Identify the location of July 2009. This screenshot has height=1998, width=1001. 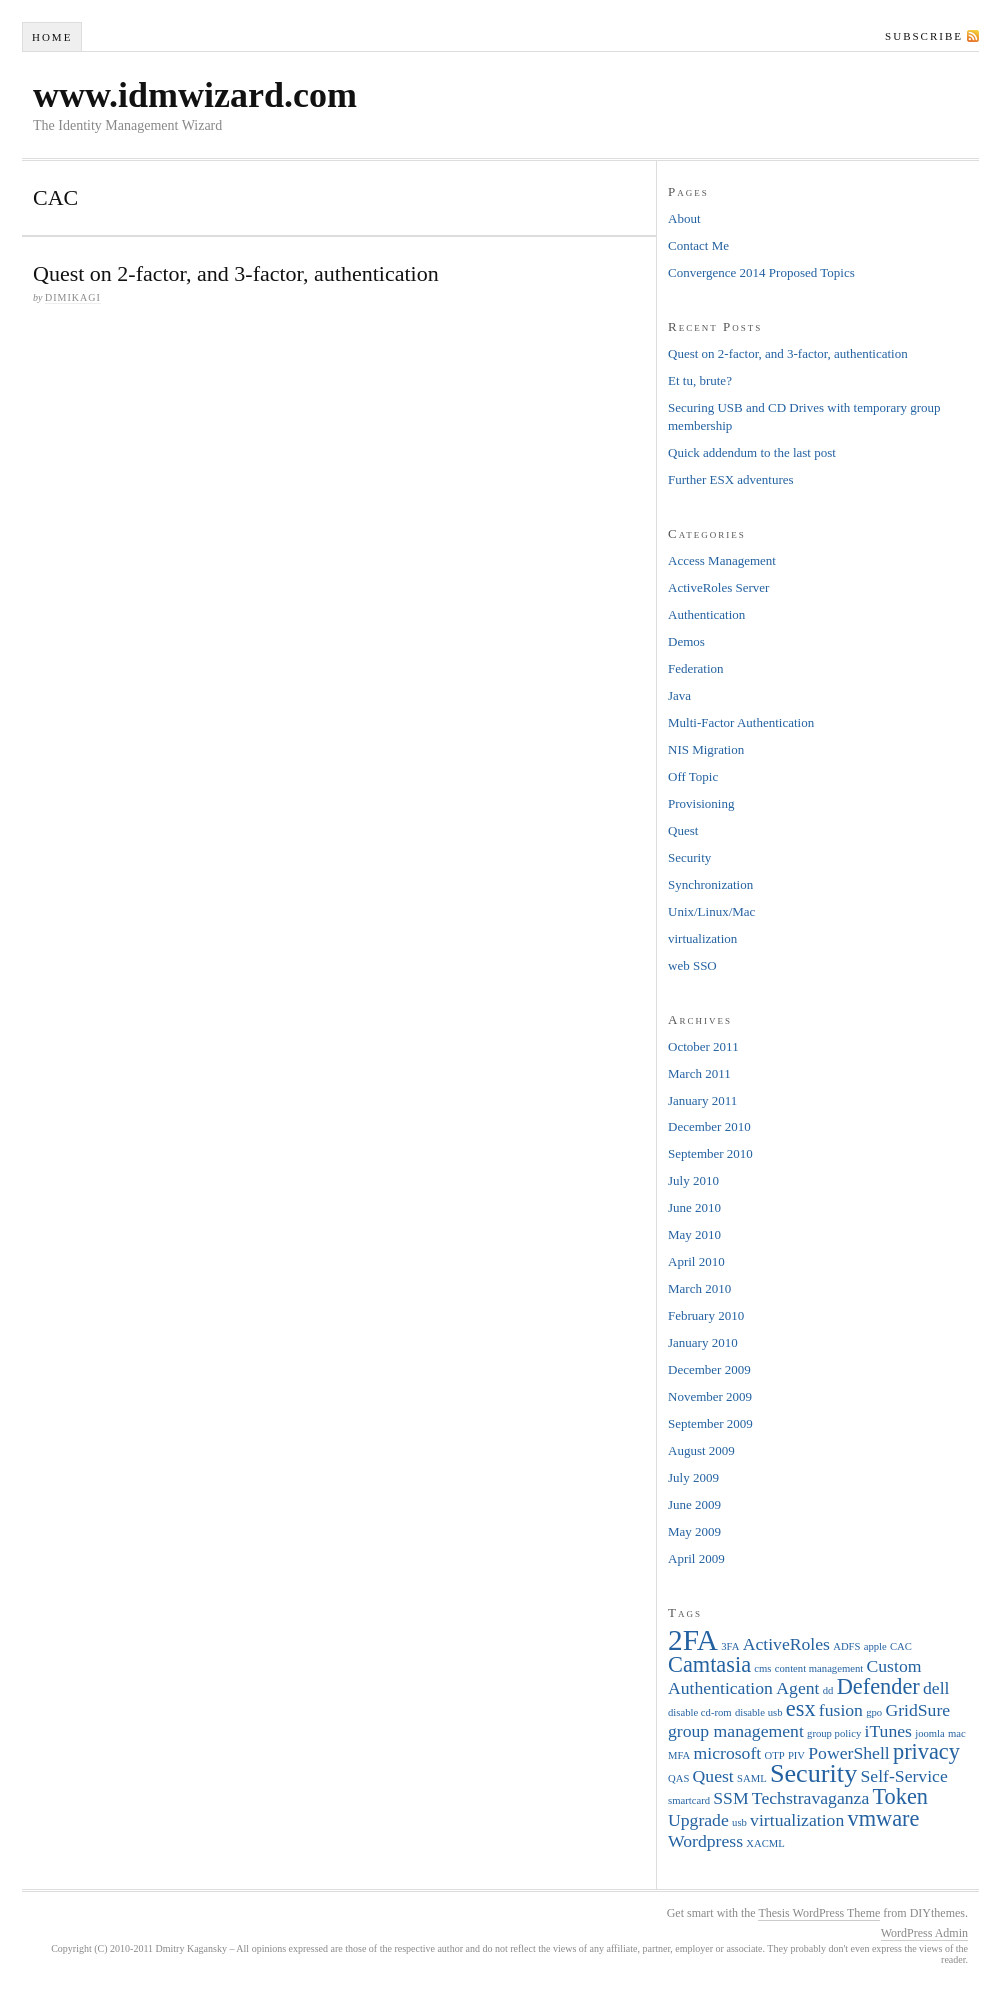
(693, 1477).